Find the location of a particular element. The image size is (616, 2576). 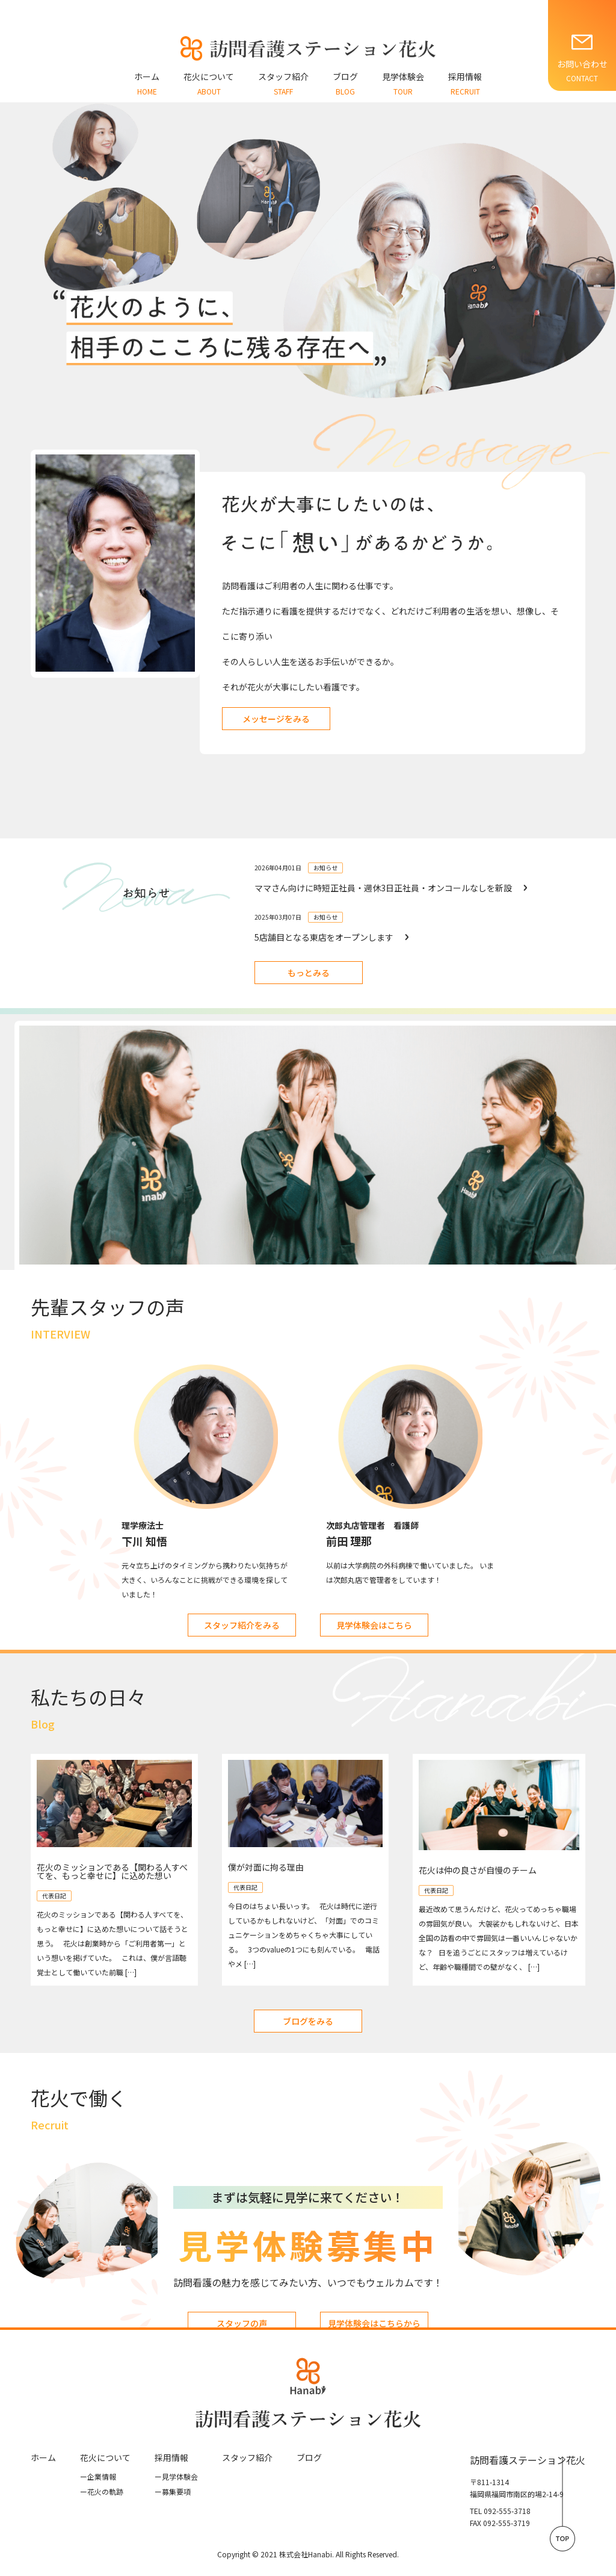

5店舗目となる東店をオープンします is located at coordinates (323, 937).